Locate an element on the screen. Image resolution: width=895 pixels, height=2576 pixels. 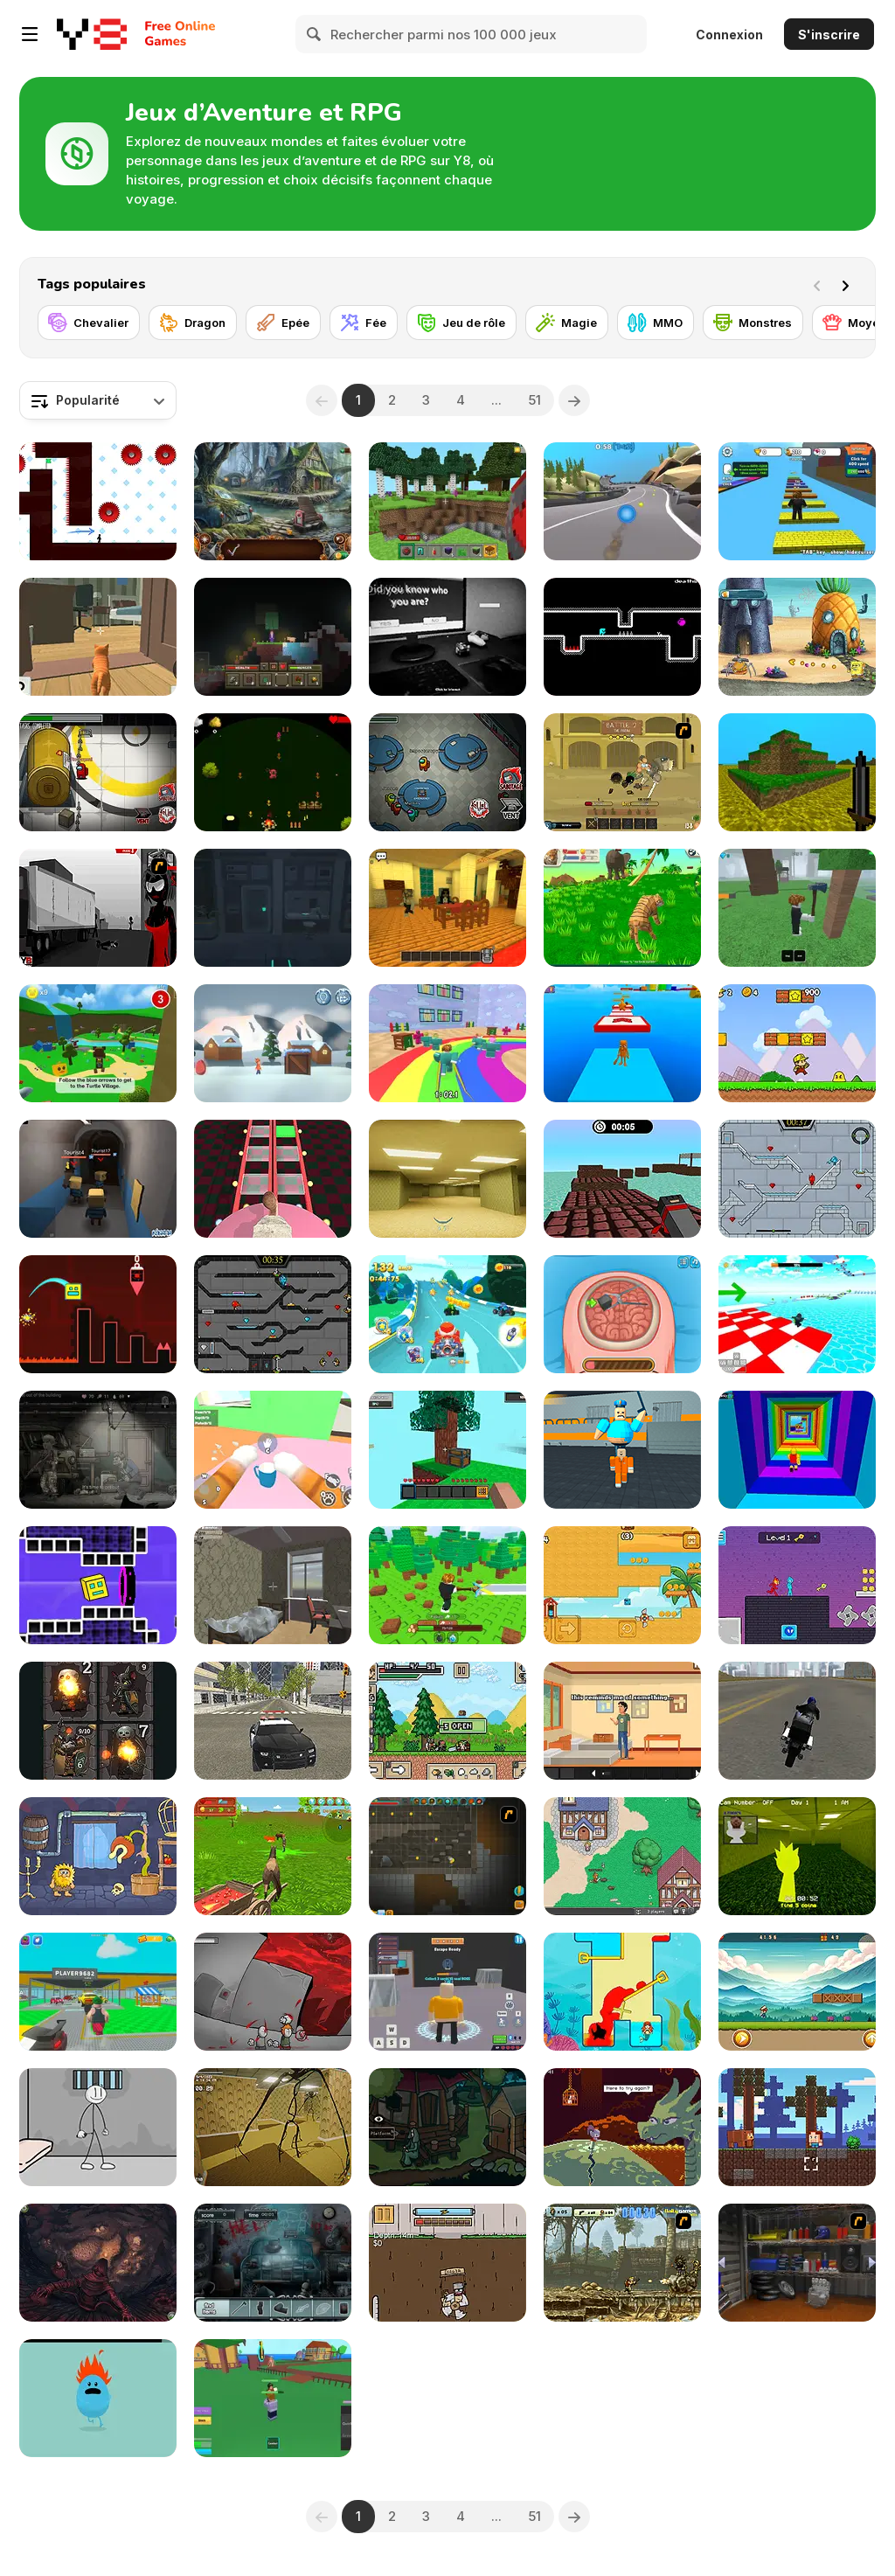
[Monstres] is located at coordinates (753, 322).